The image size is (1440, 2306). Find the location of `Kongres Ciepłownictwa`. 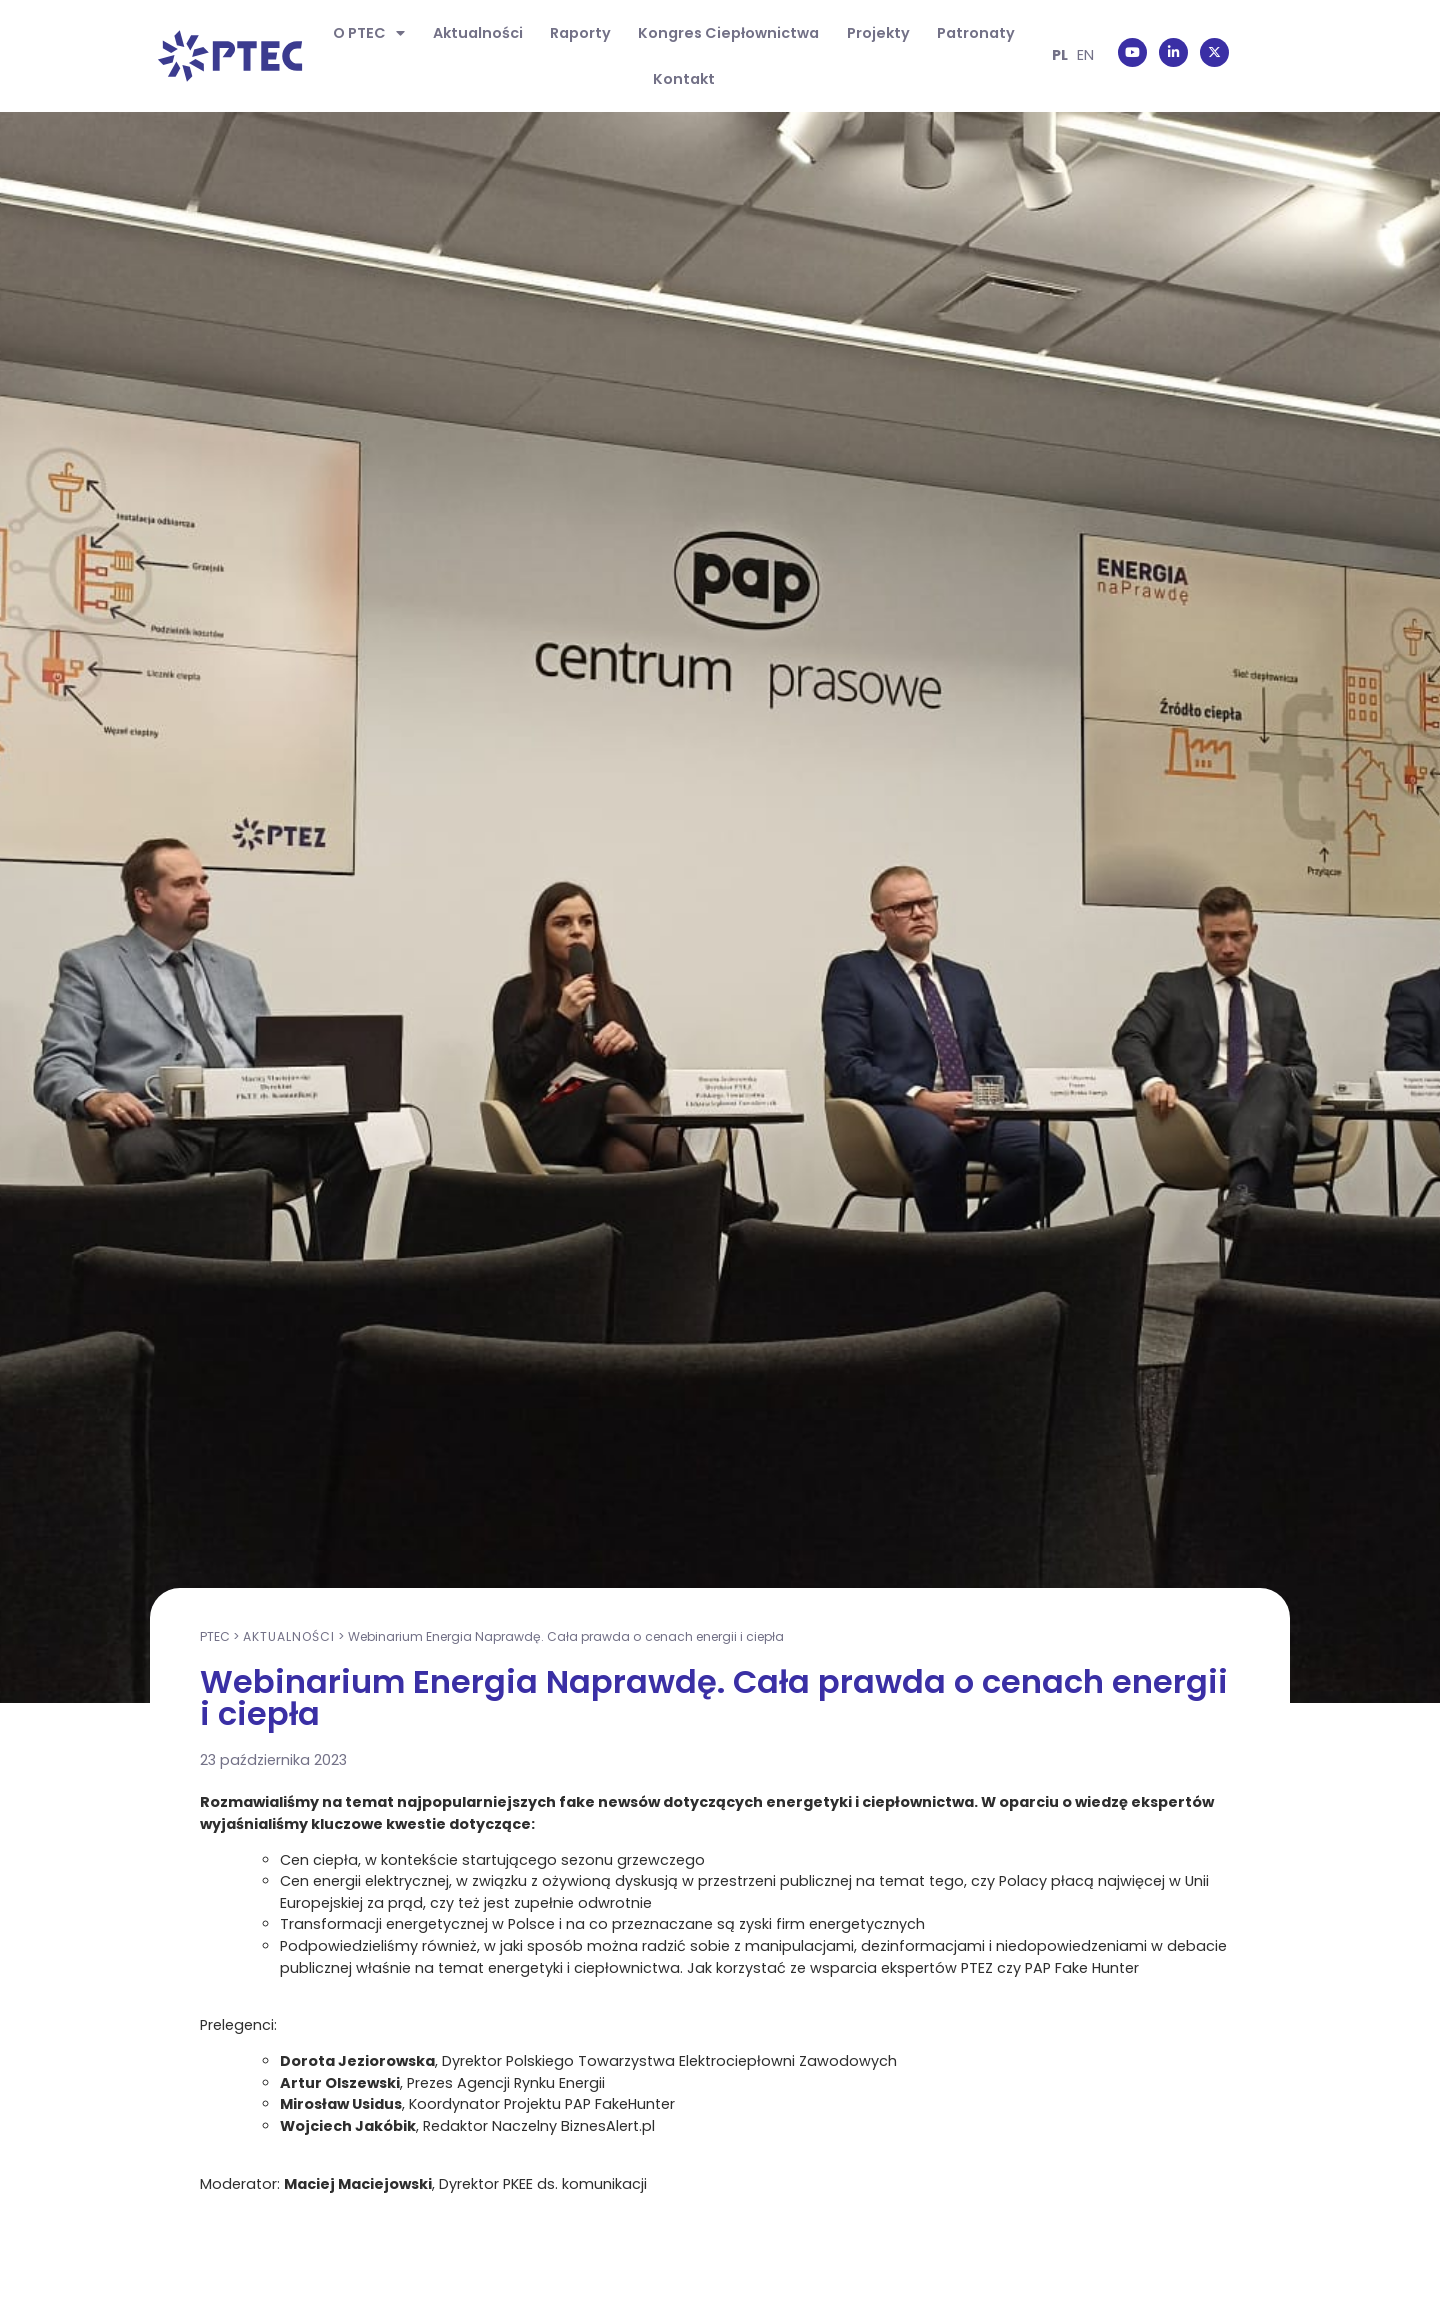

Kongres Ciepłownictwa is located at coordinates (728, 33).